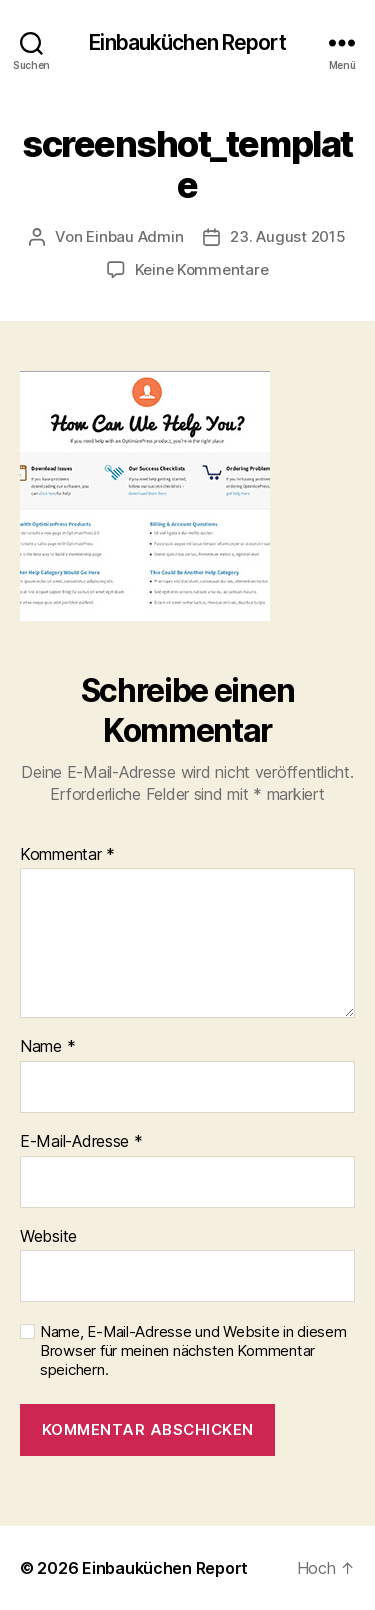  I want to click on Einbau Admin, so click(134, 236).